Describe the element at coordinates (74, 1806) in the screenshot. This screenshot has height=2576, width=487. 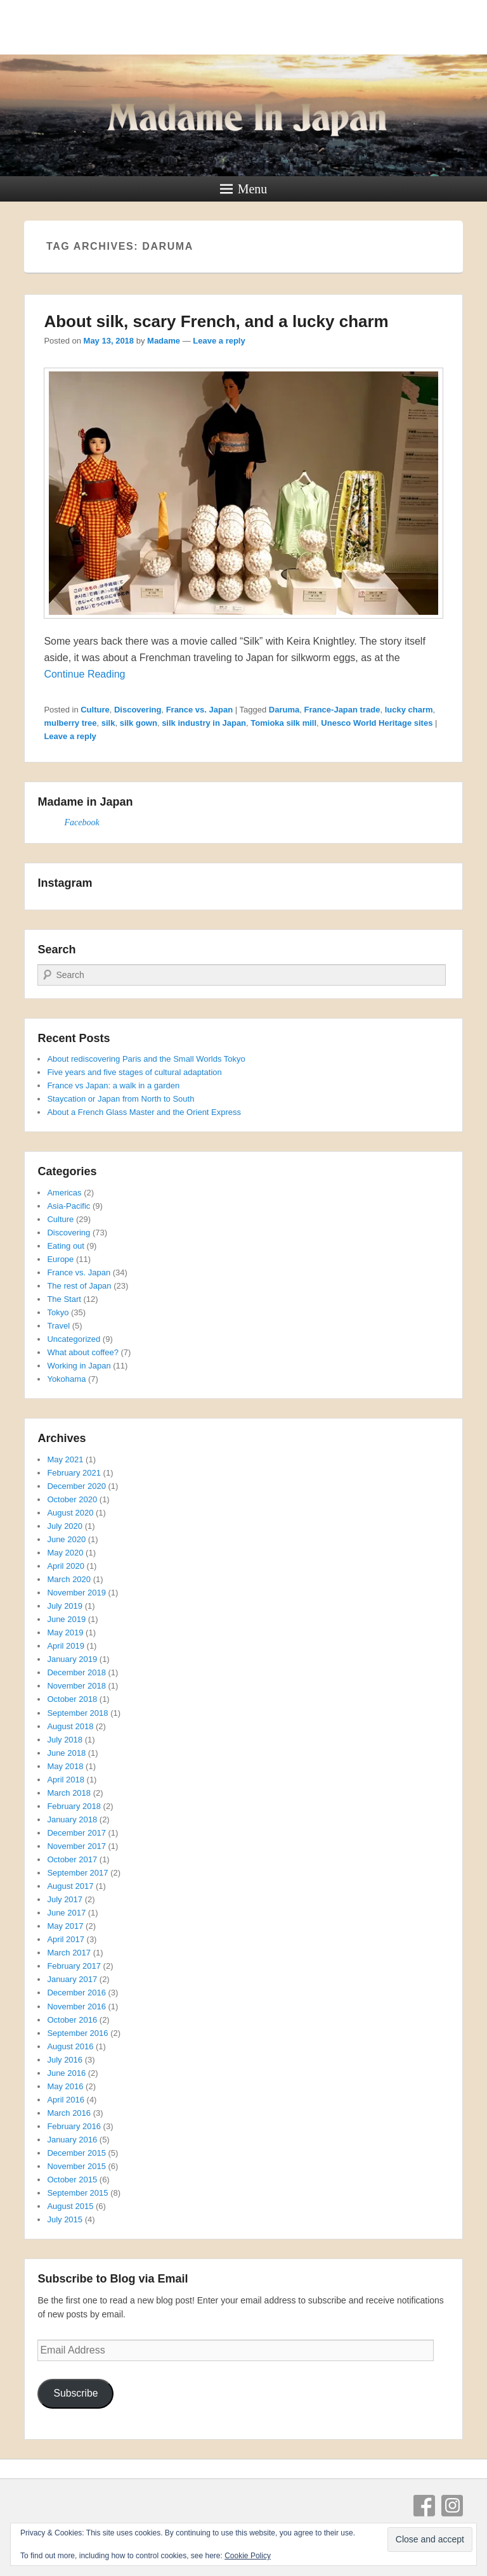
I see `February 2018` at that location.